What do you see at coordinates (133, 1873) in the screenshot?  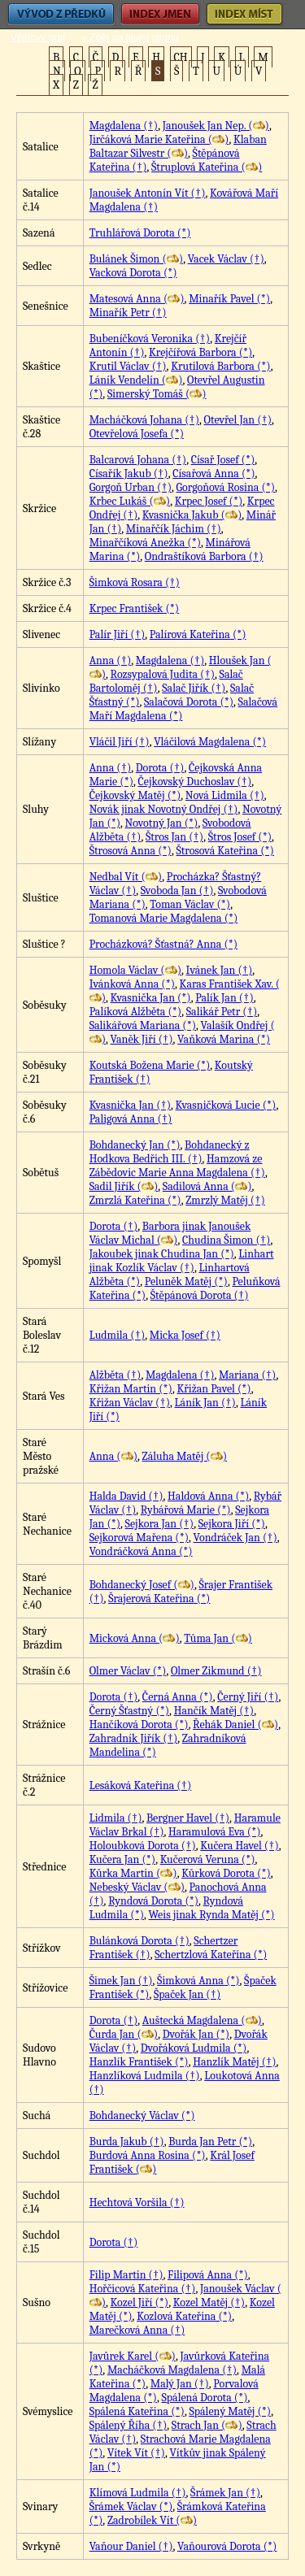 I see `Kůrka Martin ()` at bounding box center [133, 1873].